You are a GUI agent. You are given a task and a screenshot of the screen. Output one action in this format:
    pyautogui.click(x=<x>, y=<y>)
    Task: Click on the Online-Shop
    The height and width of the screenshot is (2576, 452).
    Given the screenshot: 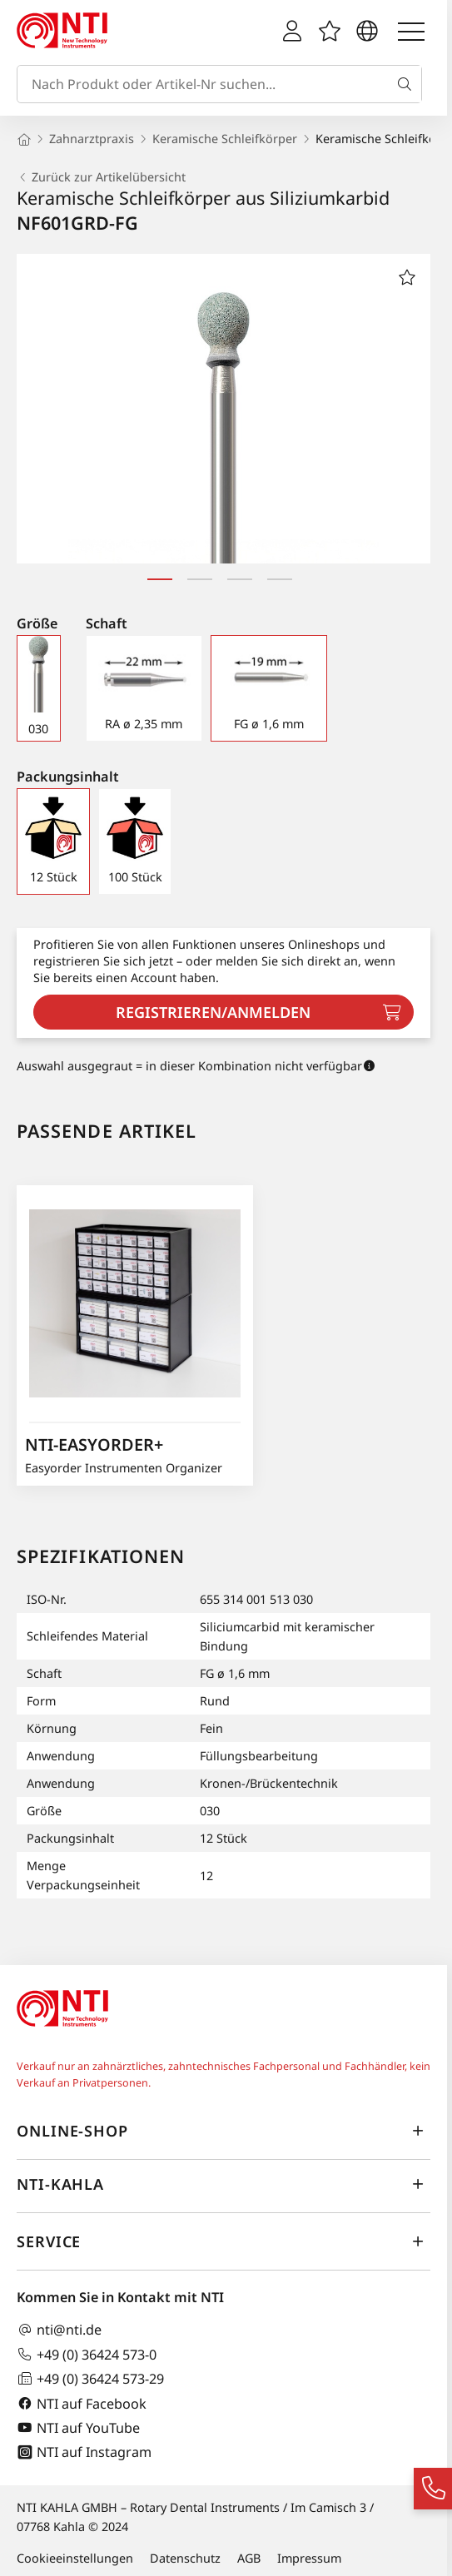 What is the action you would take?
    pyautogui.click(x=223, y=2131)
    